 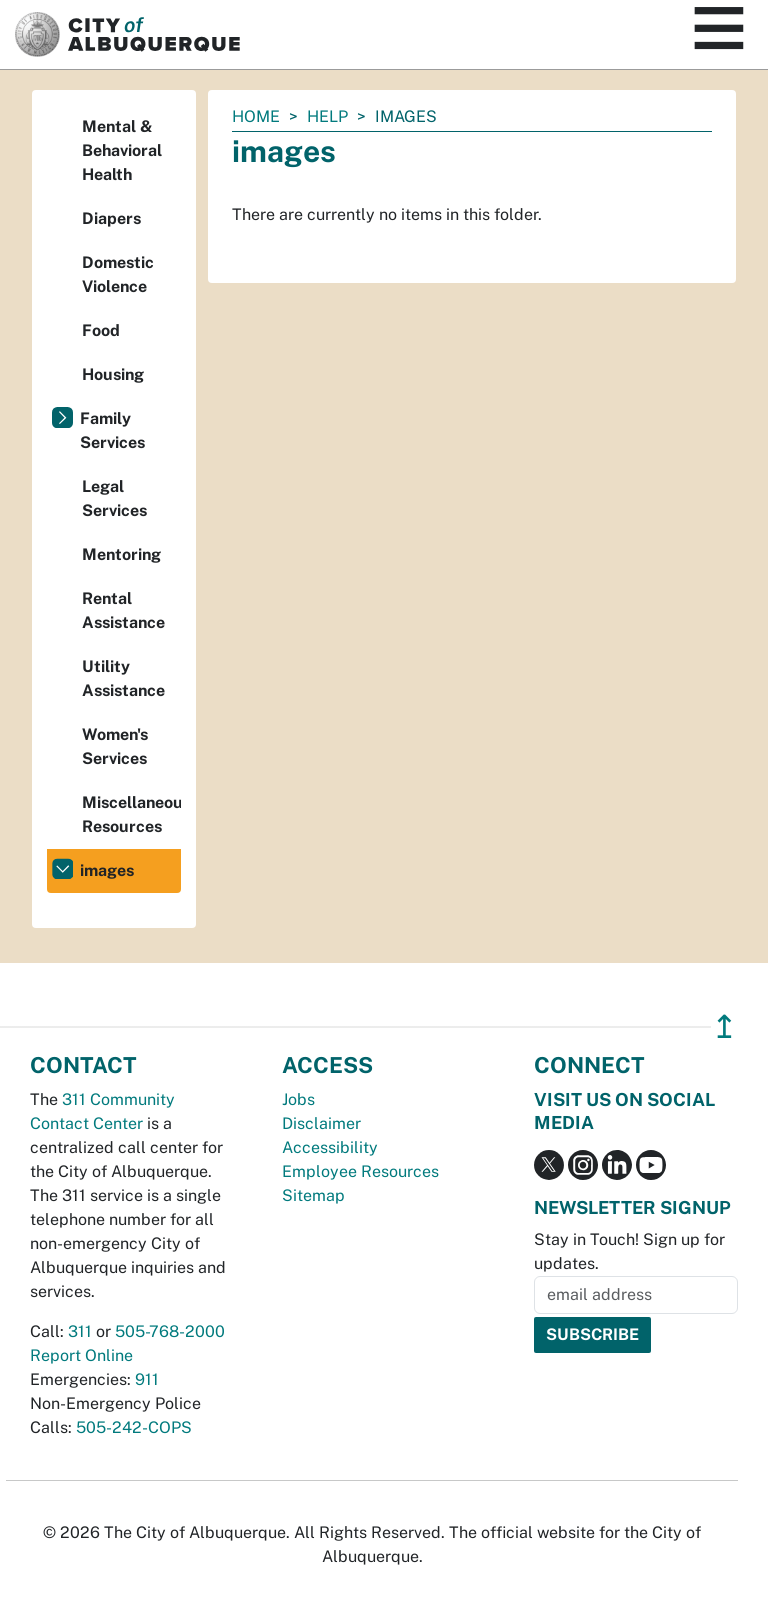 What do you see at coordinates (111, 218) in the screenshot?
I see `Diapers` at bounding box center [111, 218].